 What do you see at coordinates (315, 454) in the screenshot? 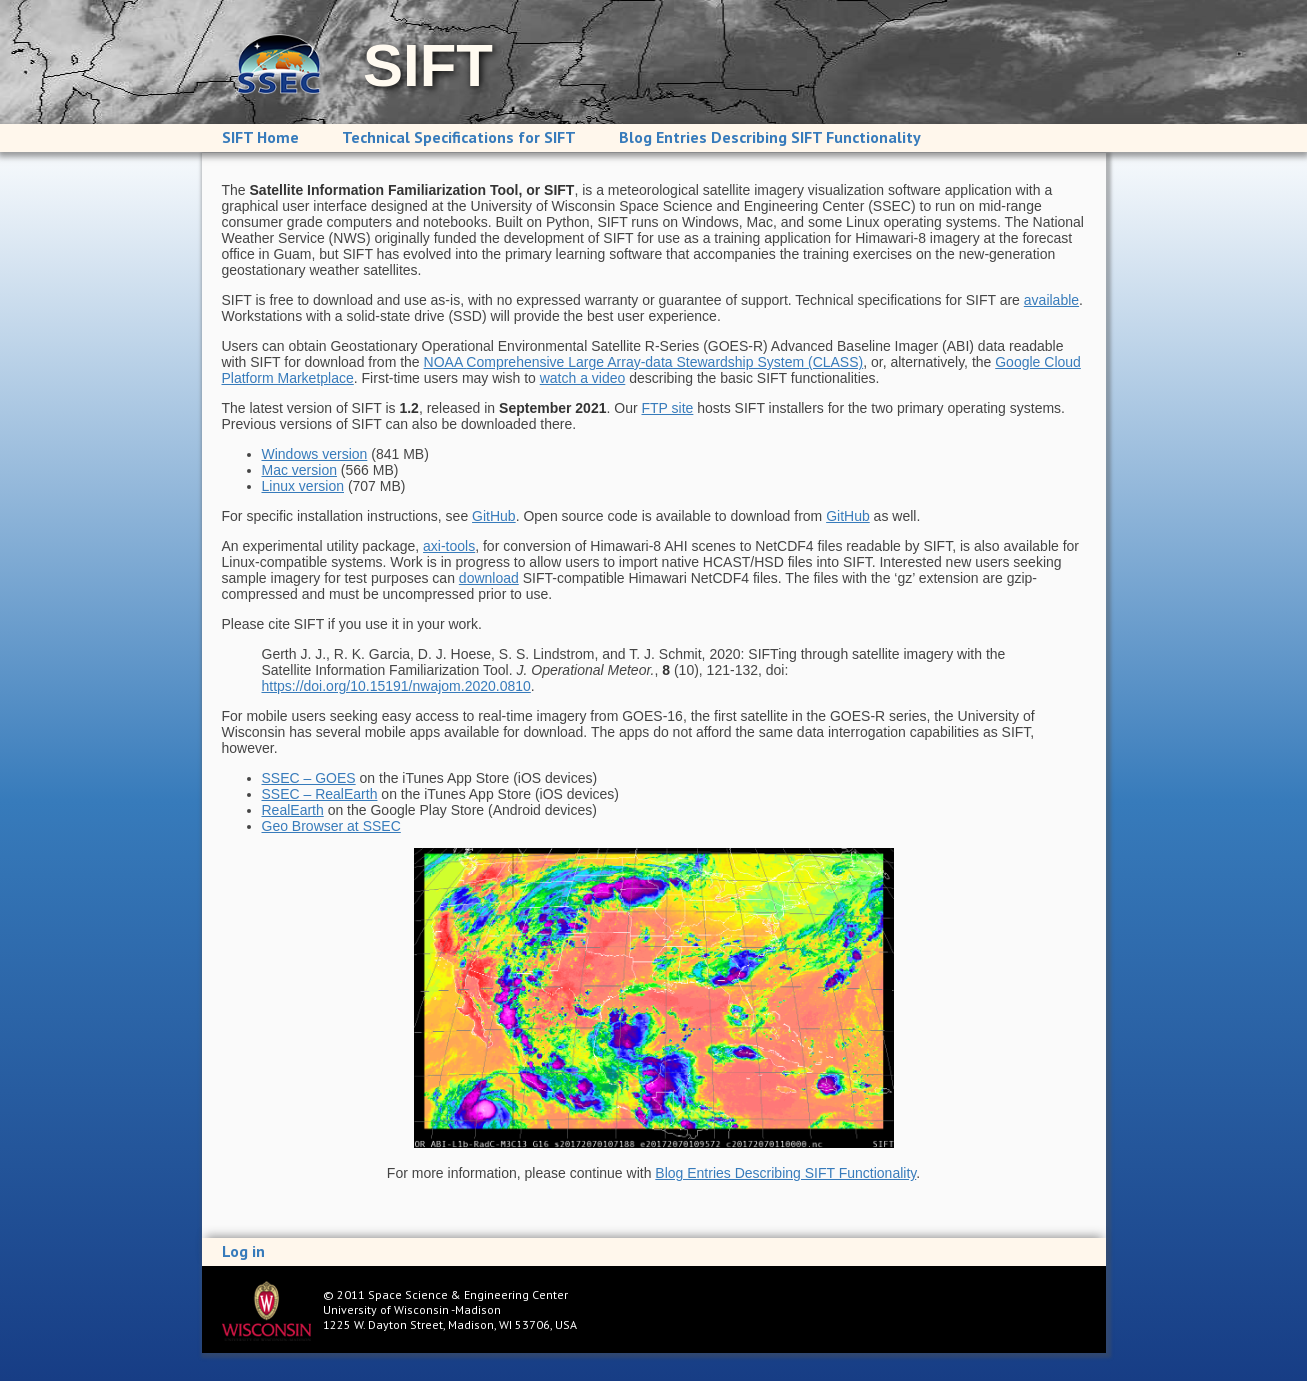
I see `Windows version` at bounding box center [315, 454].